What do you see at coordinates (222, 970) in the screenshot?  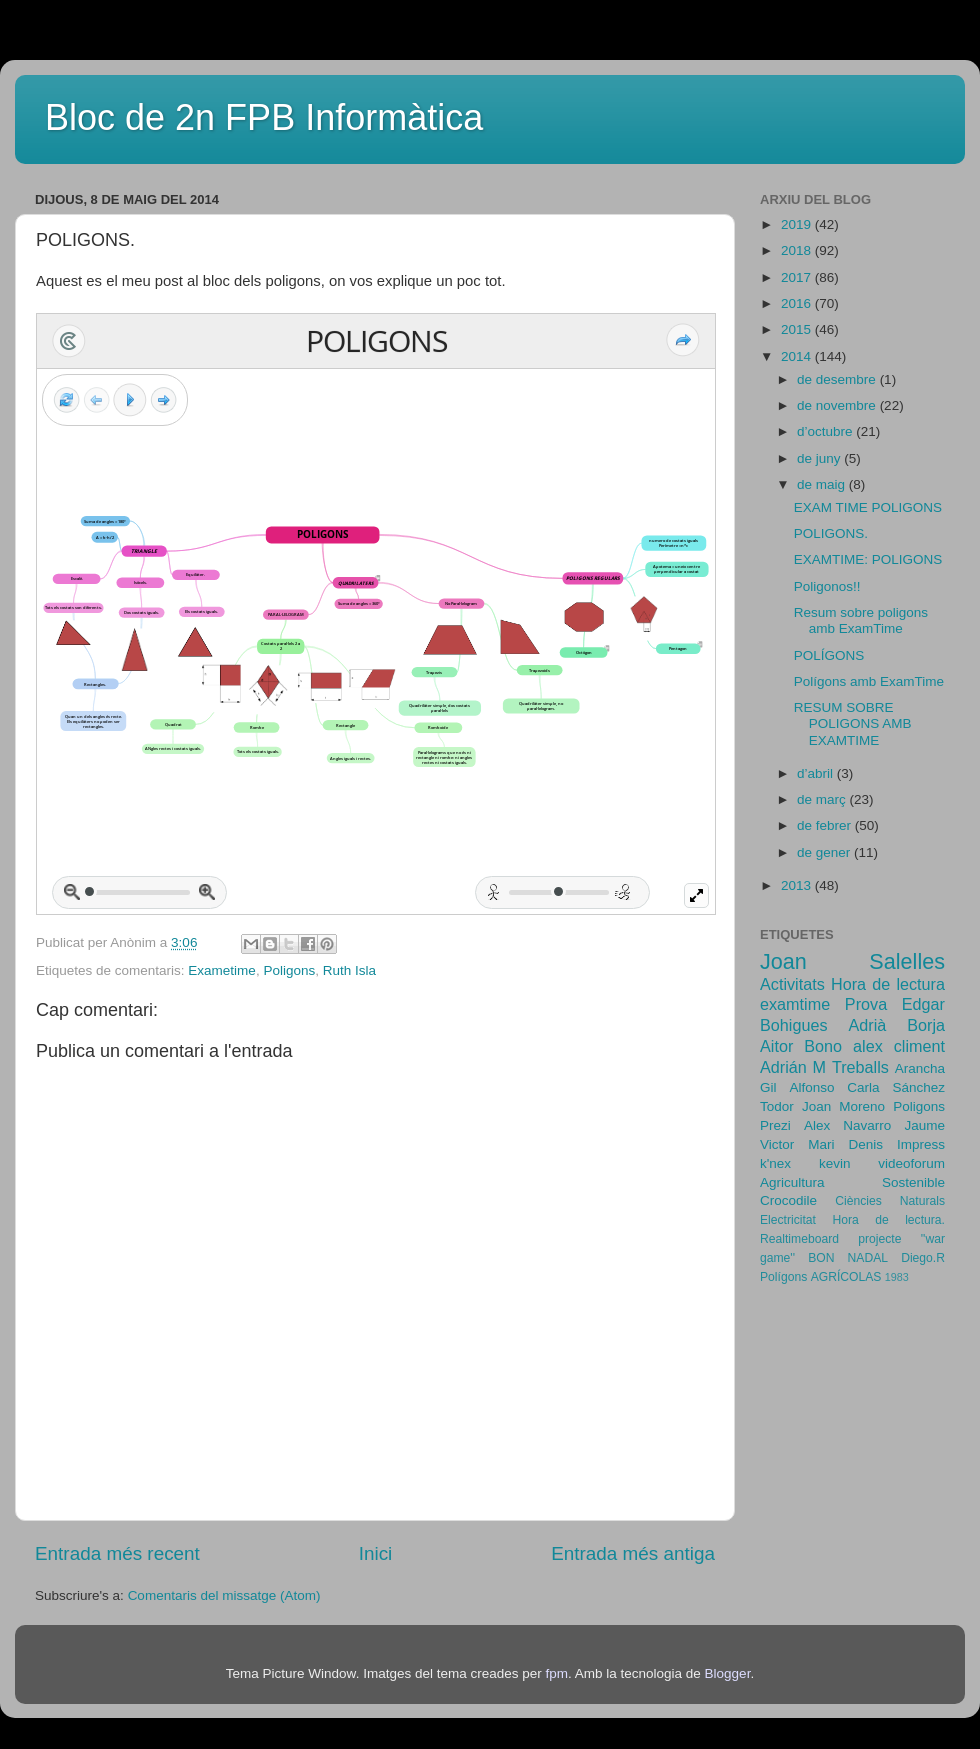 I see `Exametime` at bounding box center [222, 970].